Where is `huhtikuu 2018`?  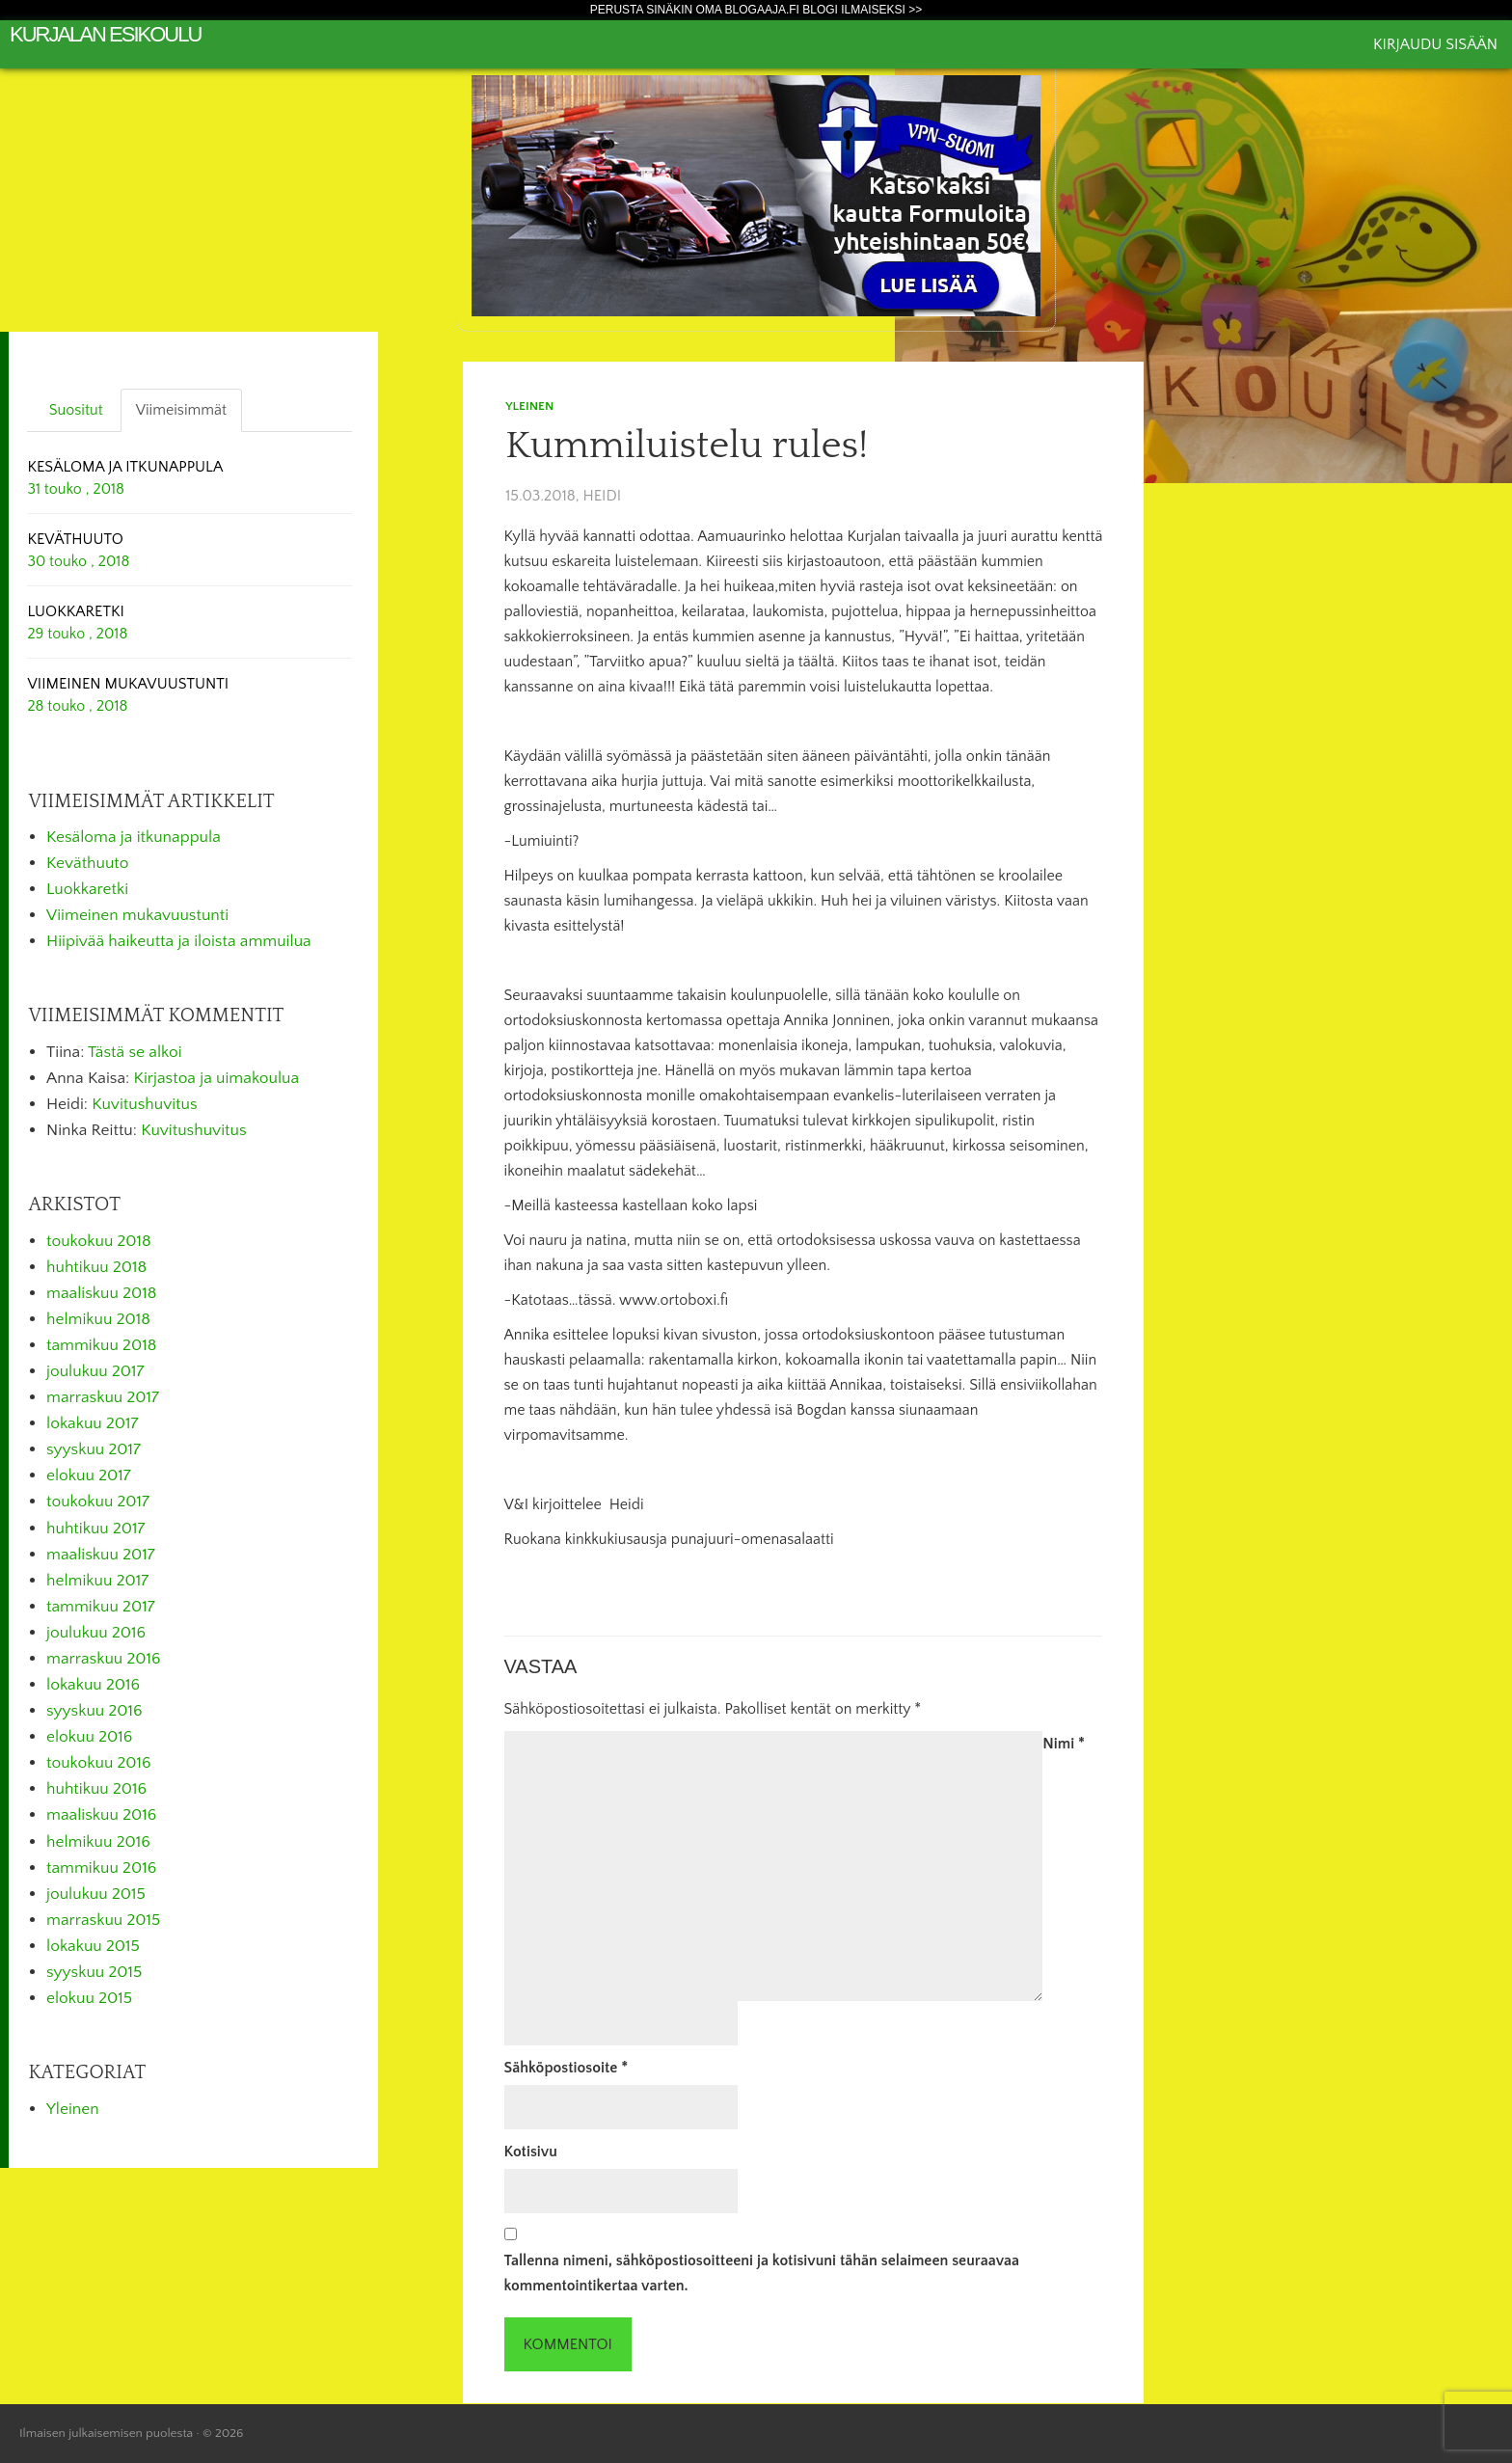 huhtikuu 2018 is located at coordinates (96, 1267).